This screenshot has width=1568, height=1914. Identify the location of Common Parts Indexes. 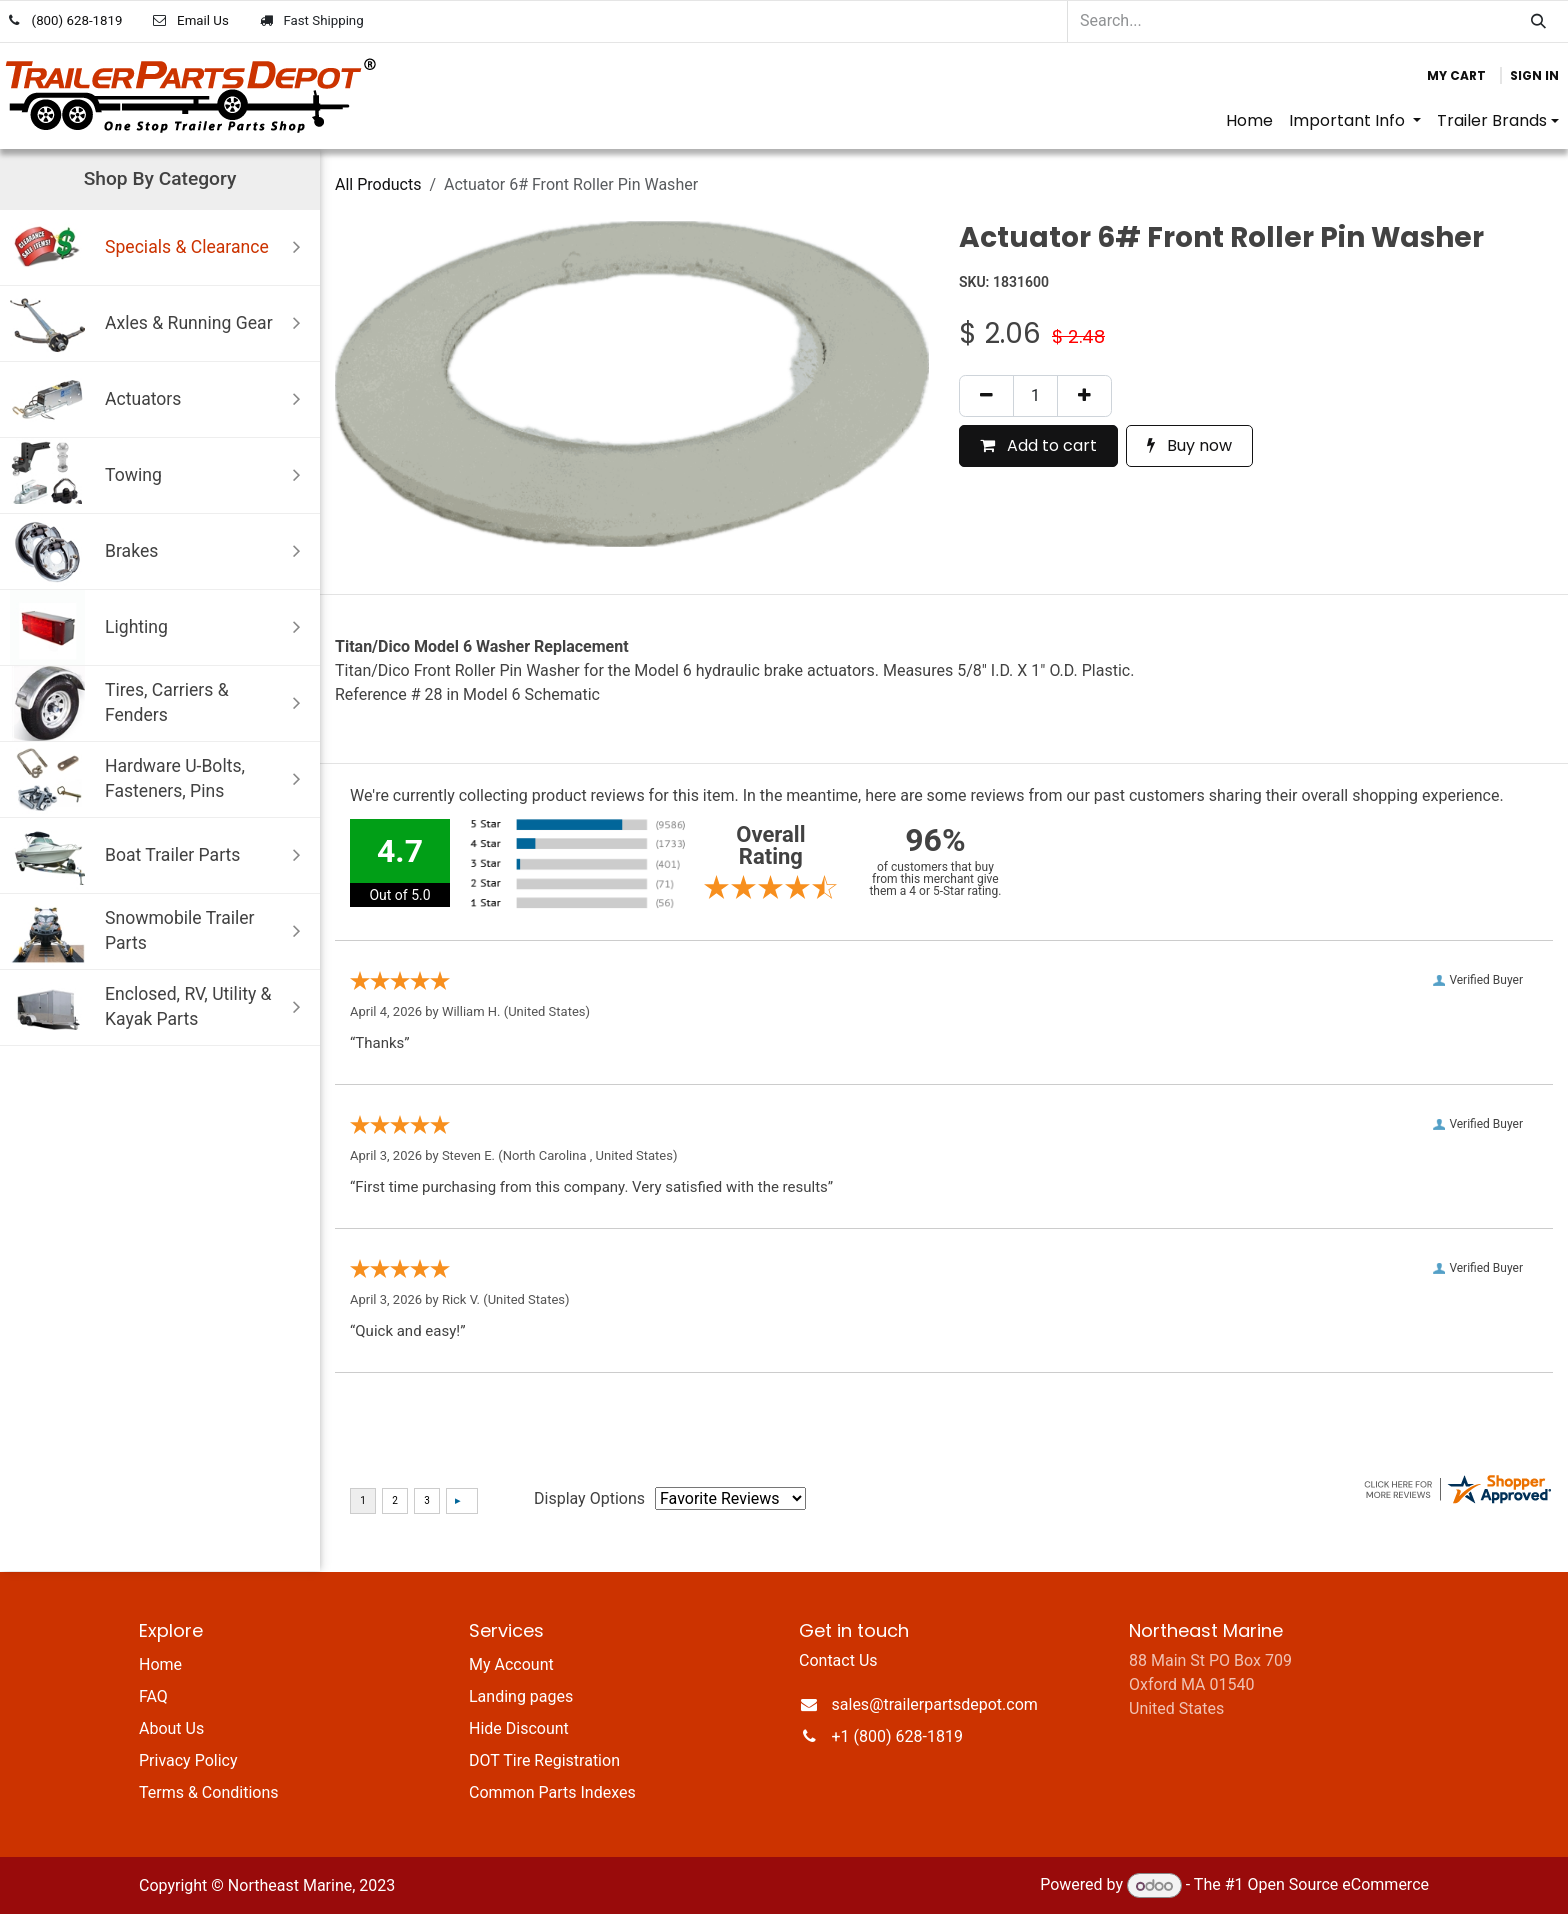
(552, 1792).